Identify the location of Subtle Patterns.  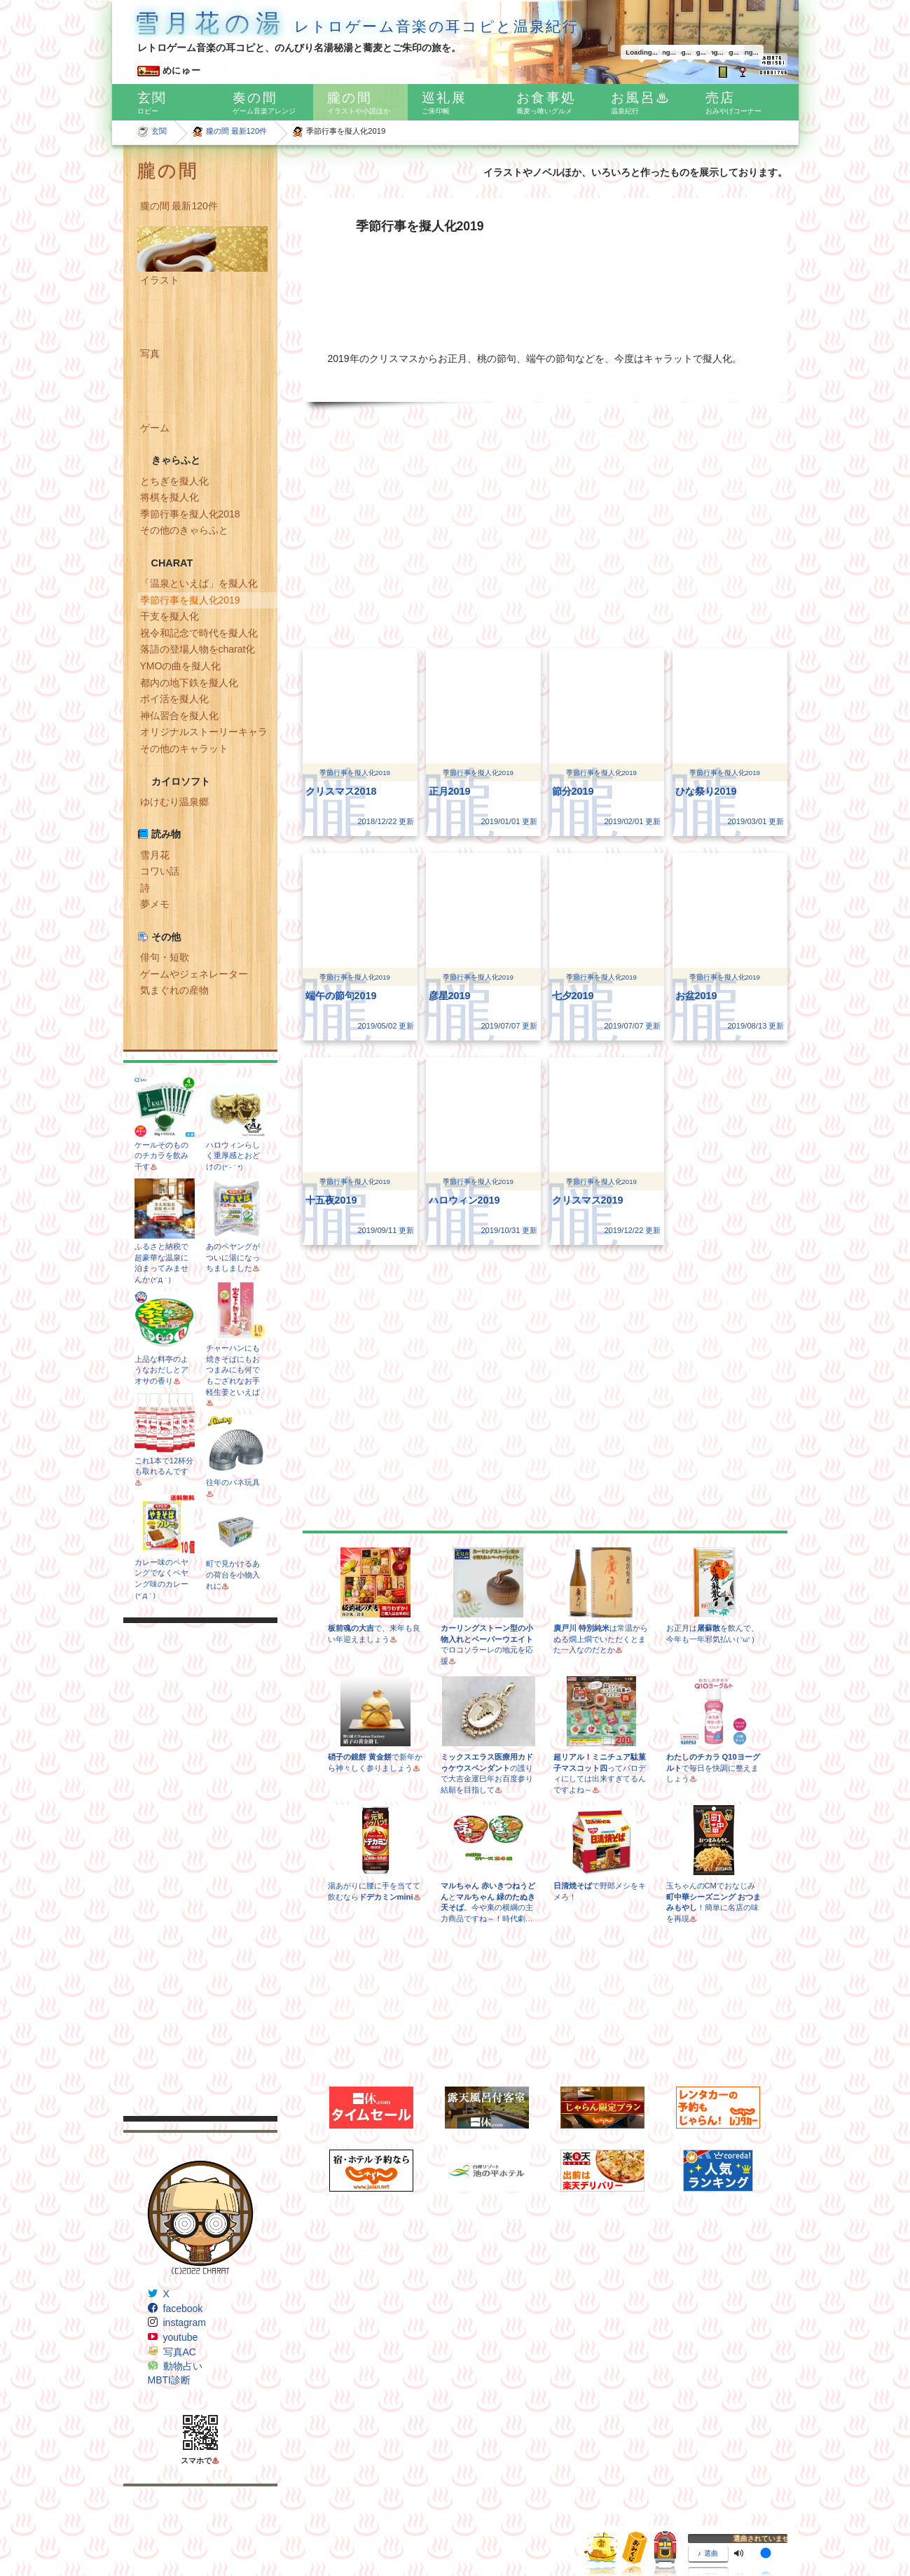
(152, 2509).